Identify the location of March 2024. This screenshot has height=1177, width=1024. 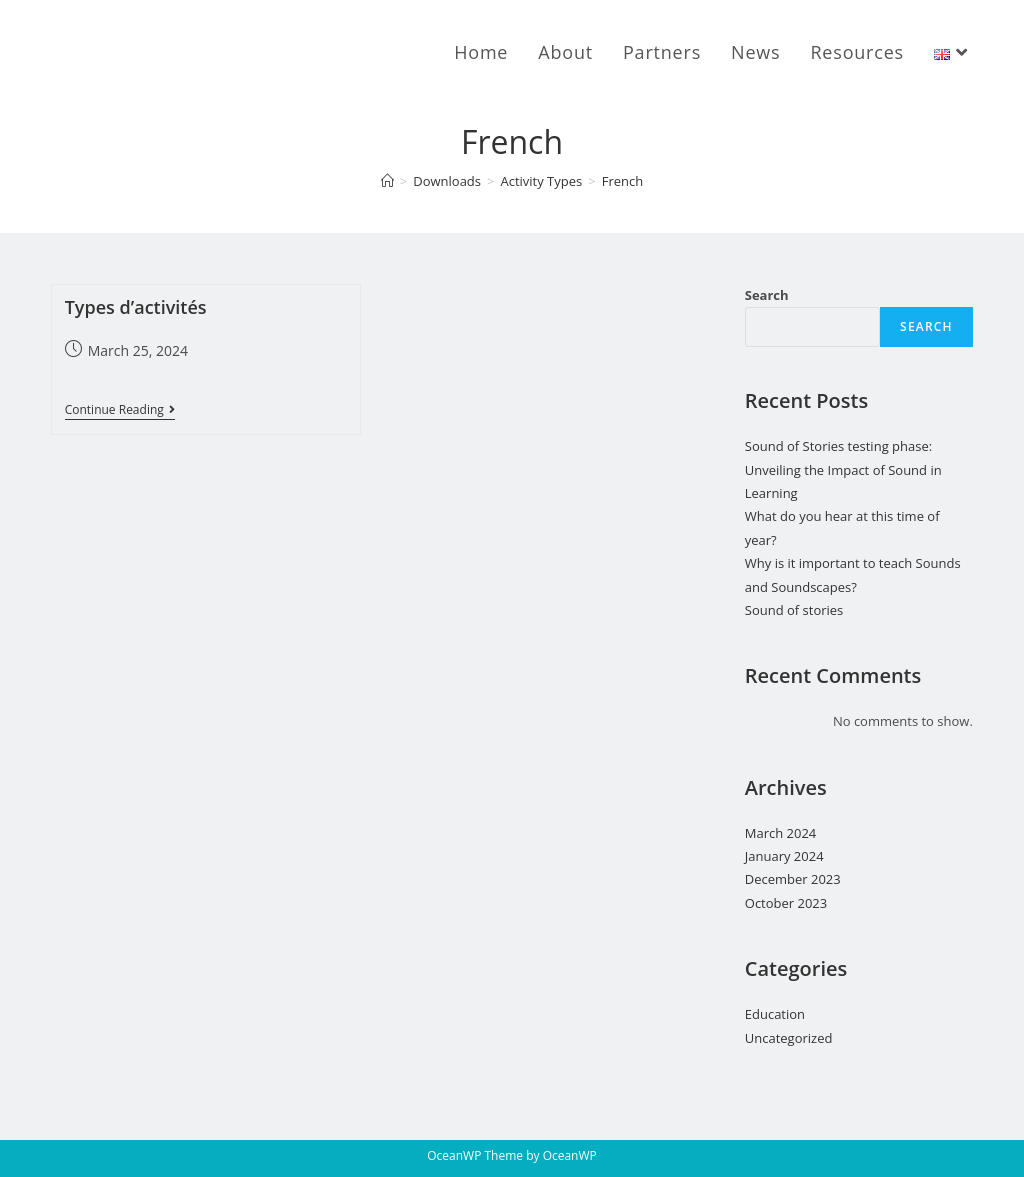
(781, 833).